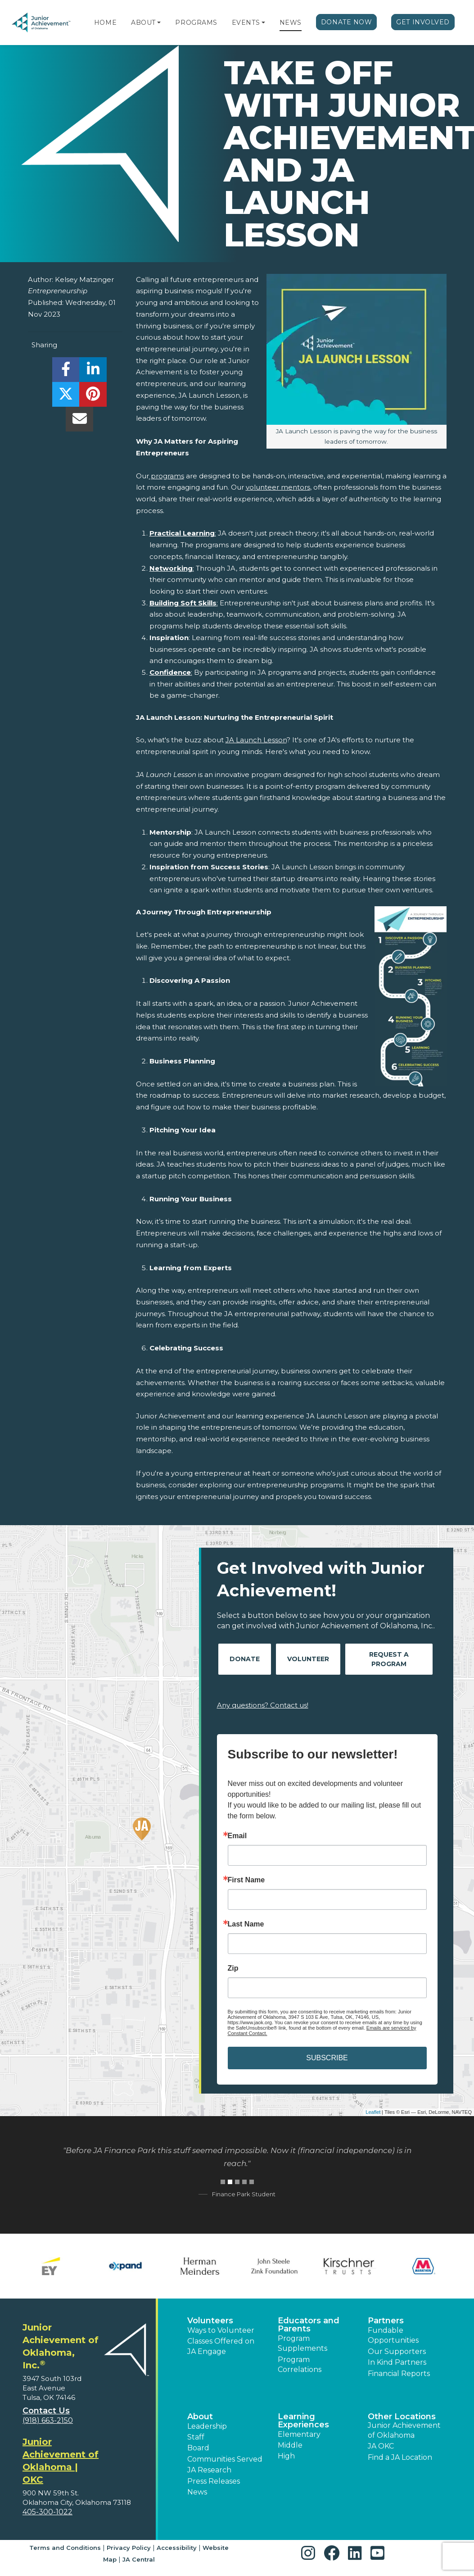  What do you see at coordinates (237, 1836) in the screenshot?
I see `Email` at bounding box center [237, 1836].